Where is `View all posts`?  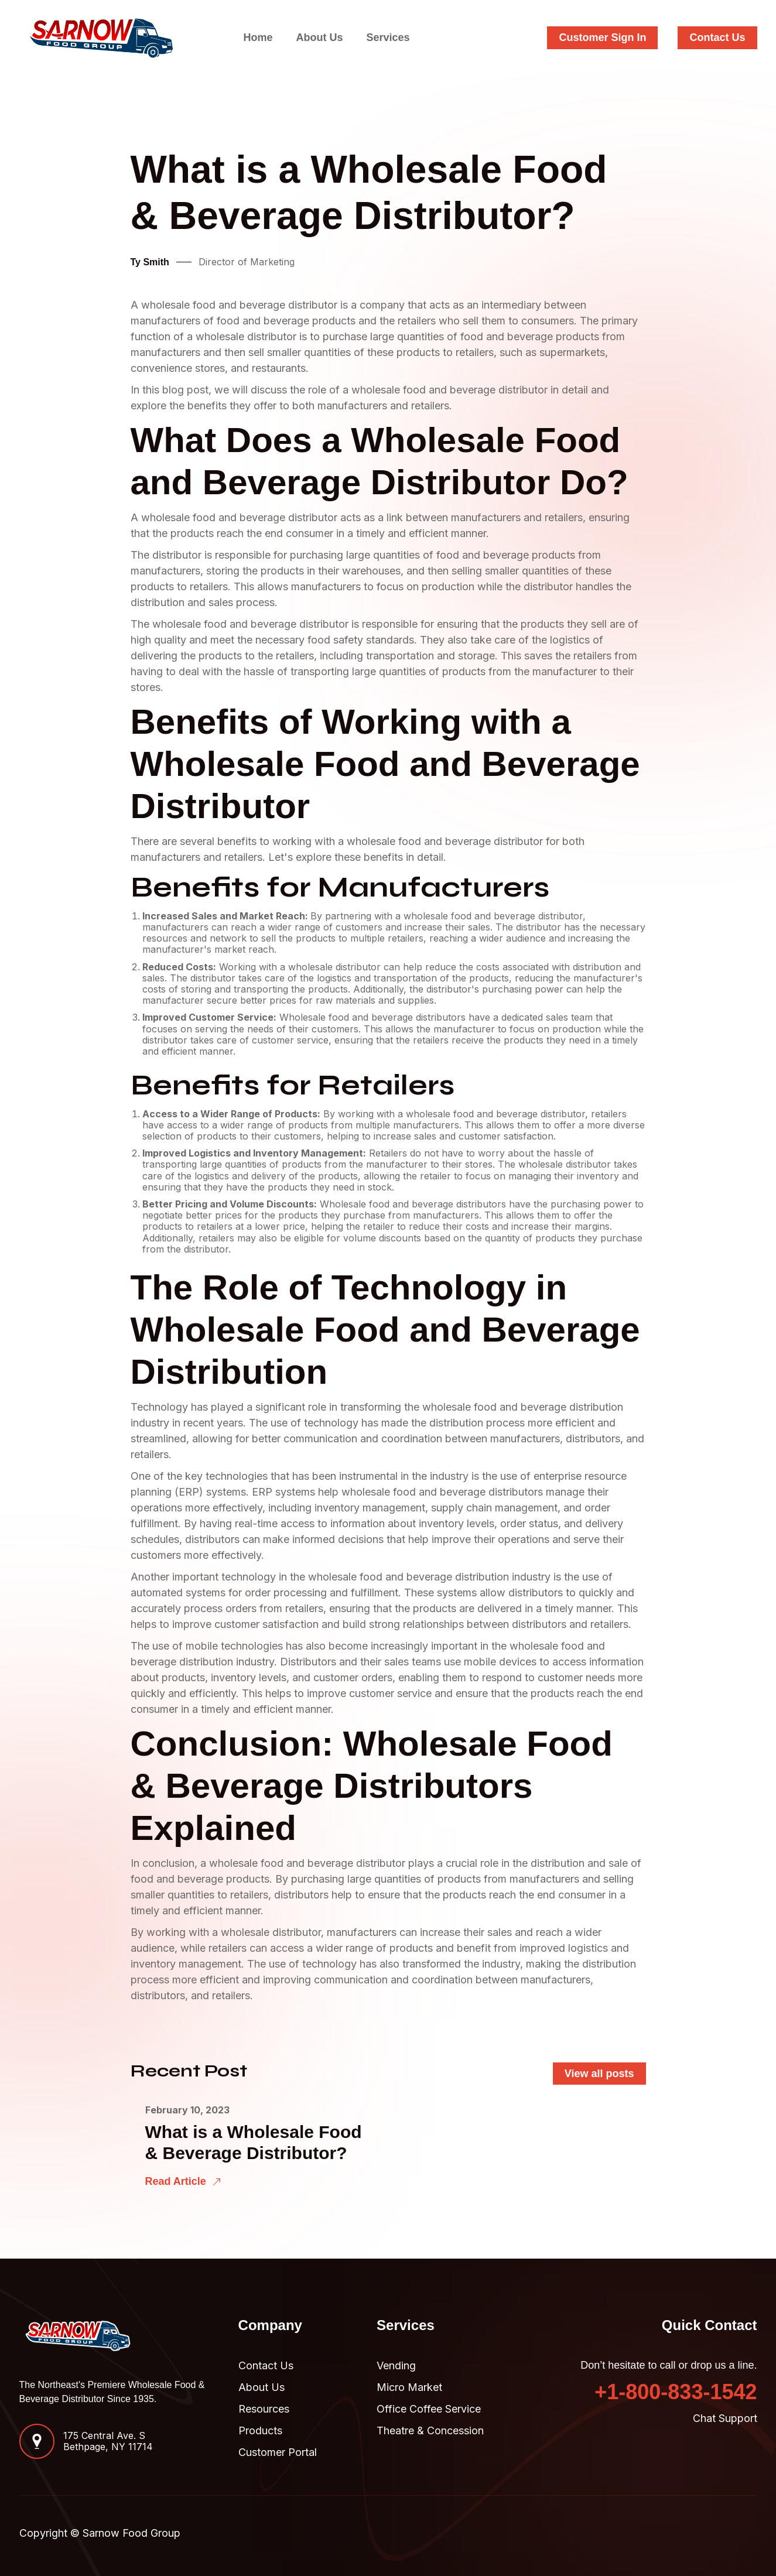
View all posts is located at coordinates (599, 2073).